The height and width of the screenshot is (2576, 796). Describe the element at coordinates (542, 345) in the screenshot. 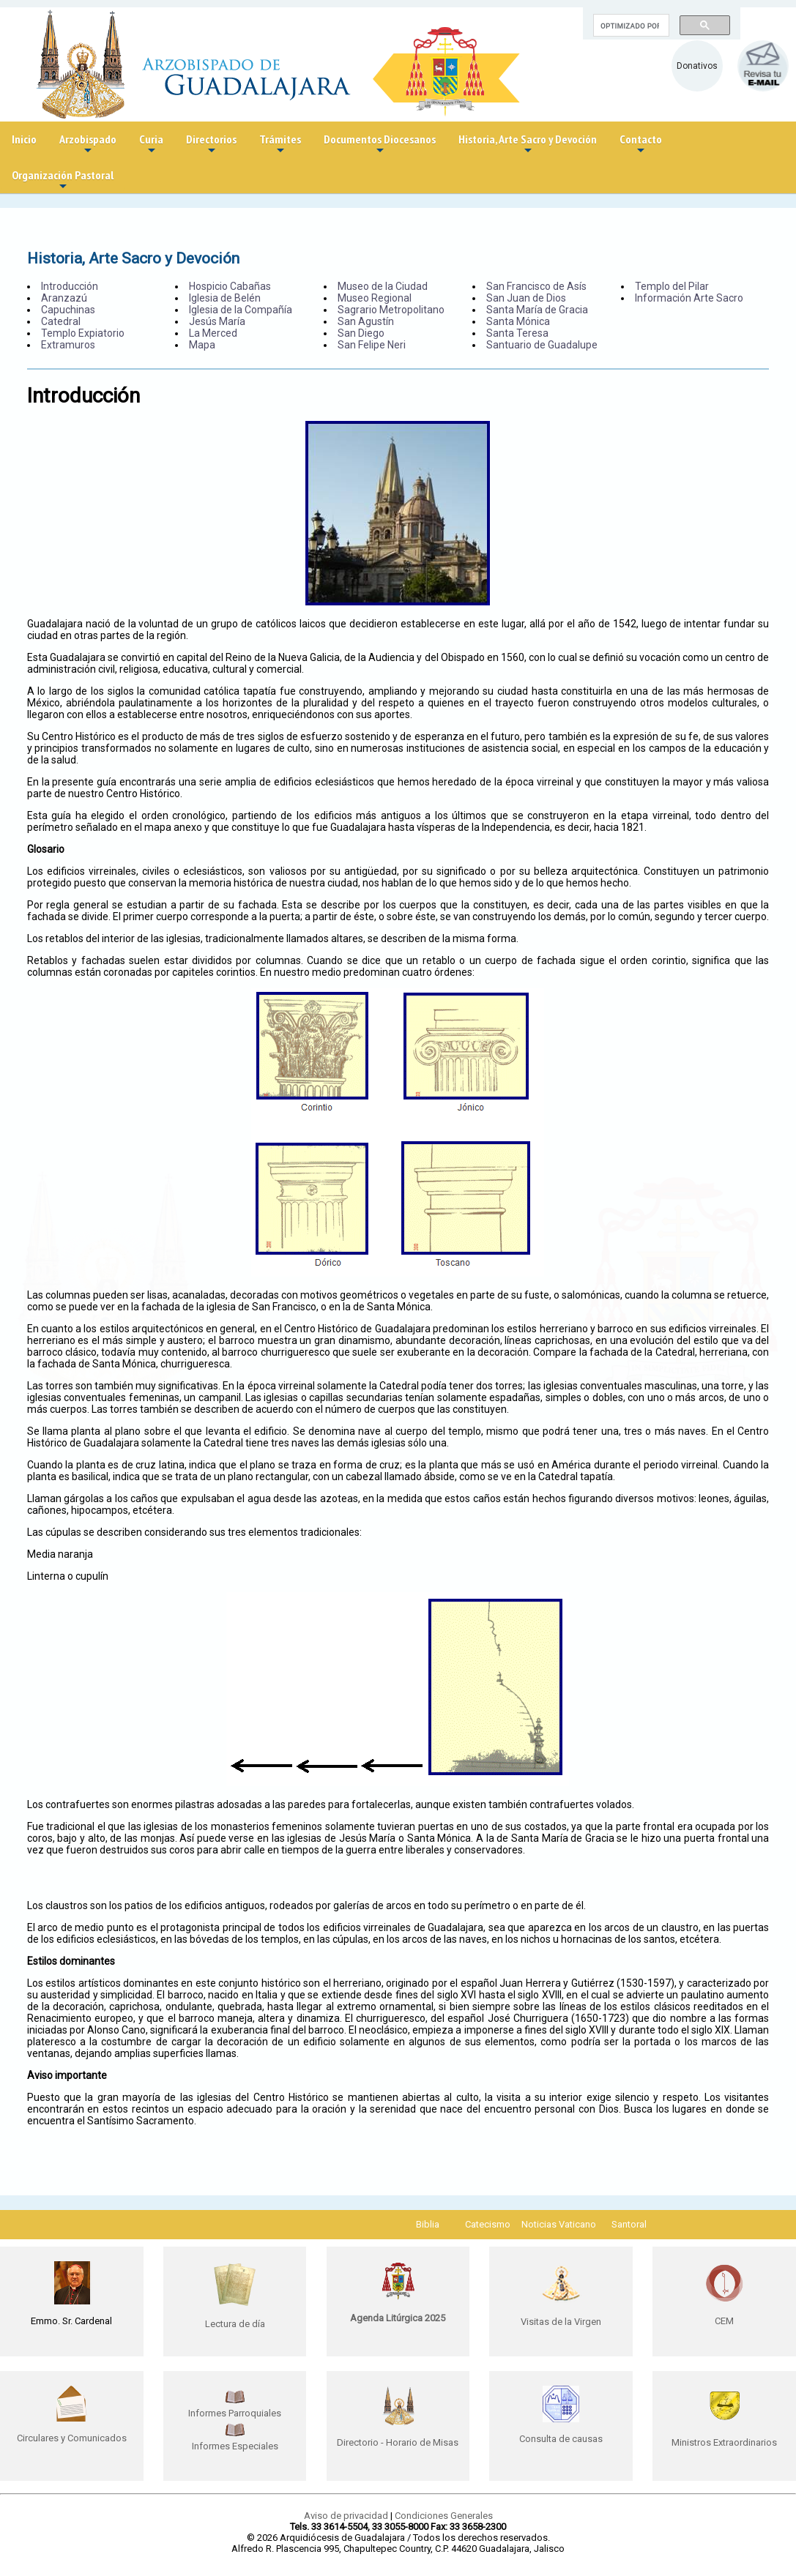

I see `Santuario de Guadalupe` at that location.